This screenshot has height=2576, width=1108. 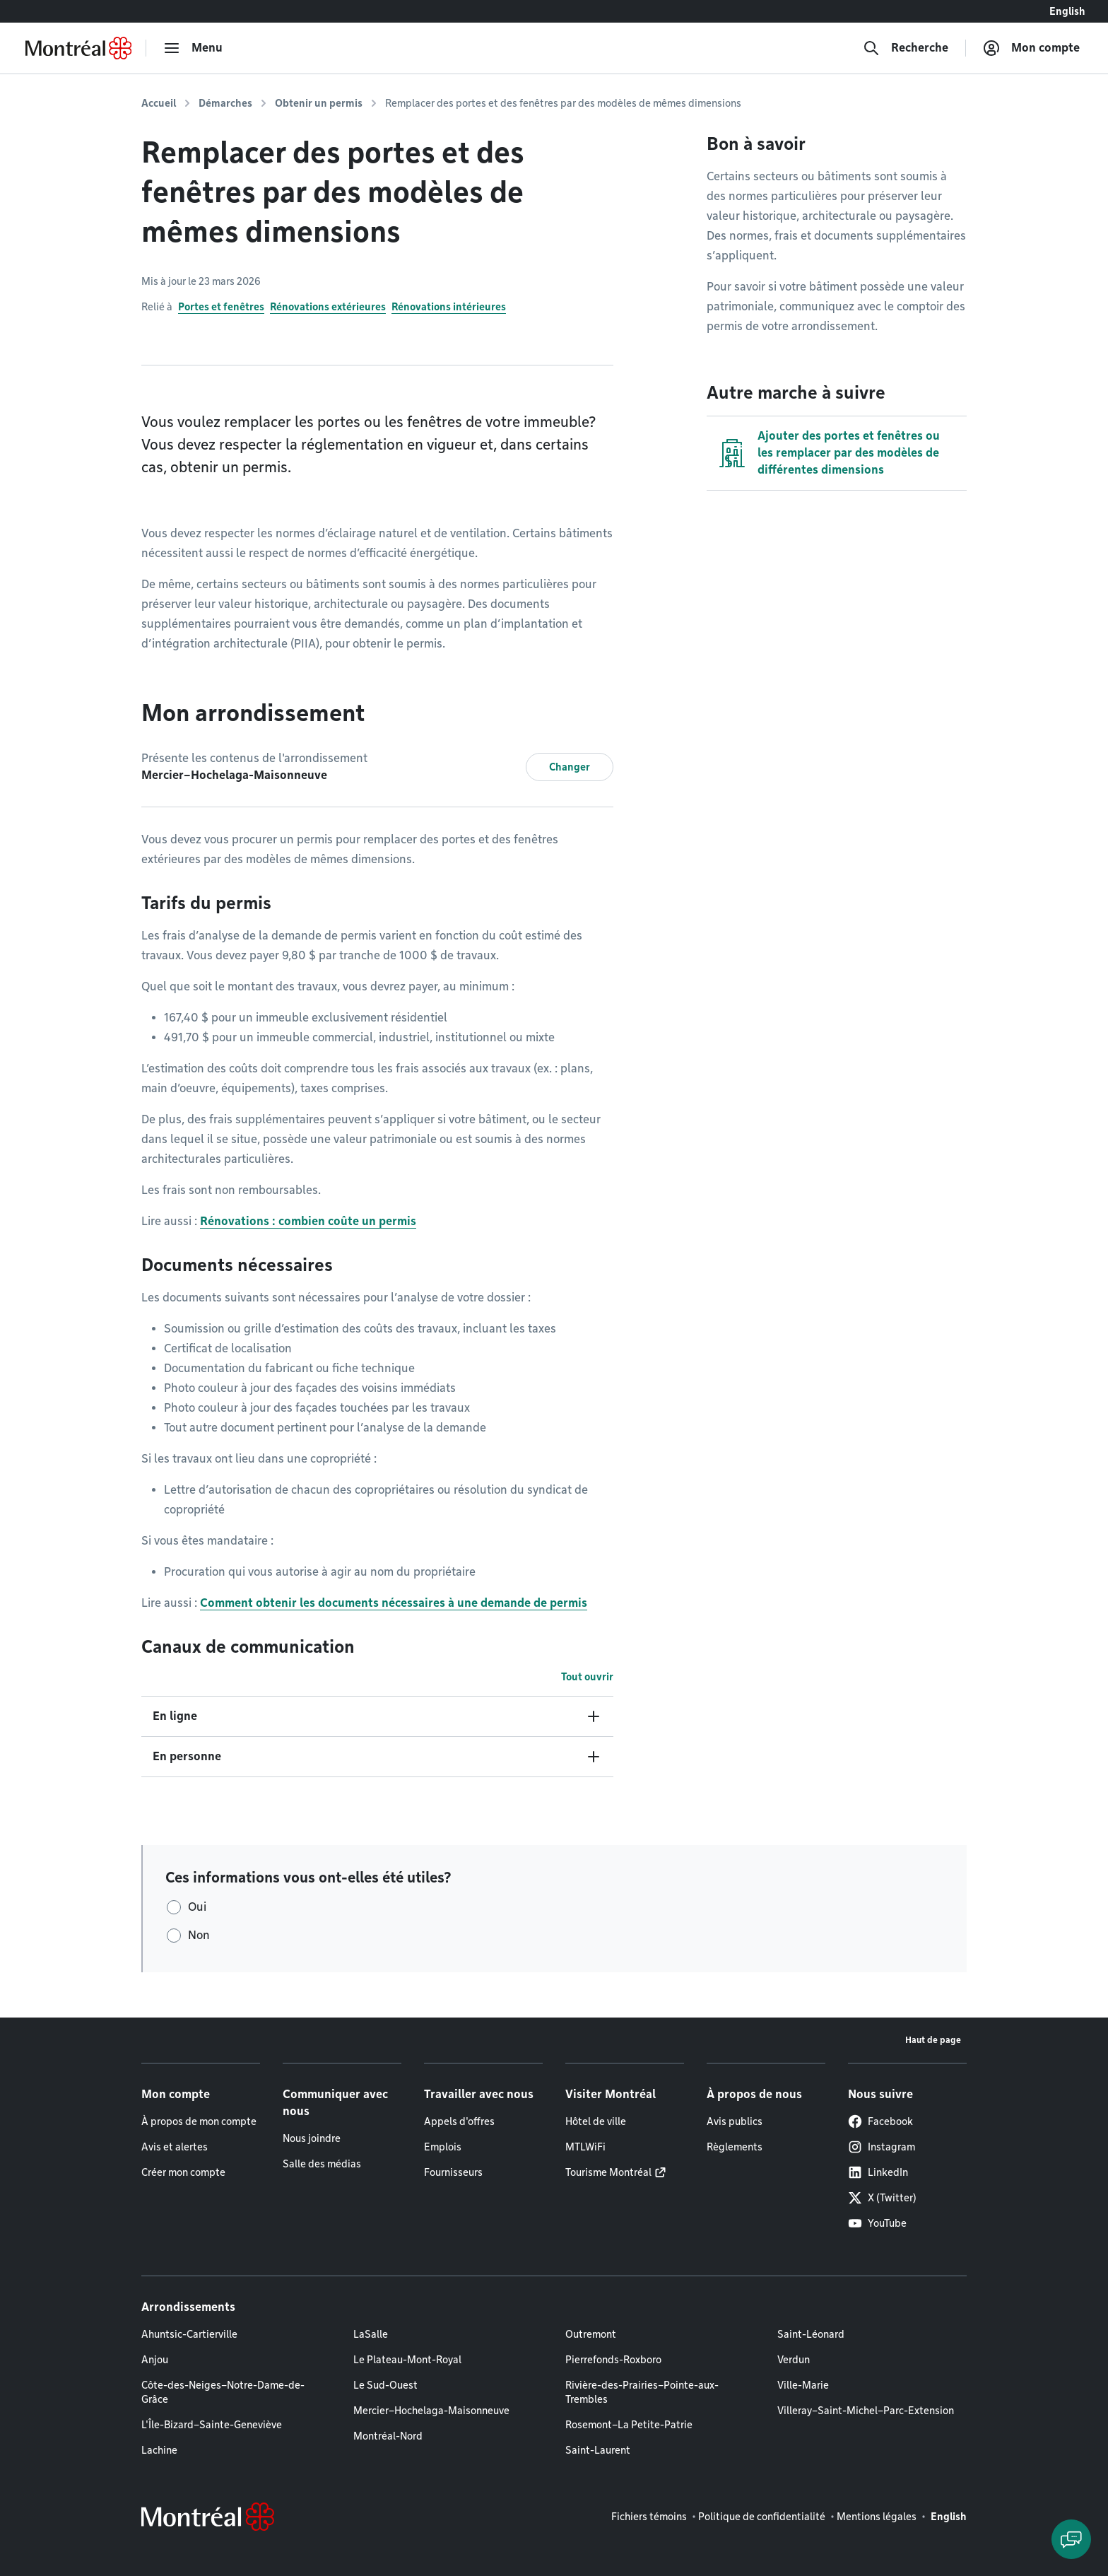 What do you see at coordinates (1071, 2539) in the screenshot?
I see `[Clavarder avec l'assistant virtuel]` at bounding box center [1071, 2539].